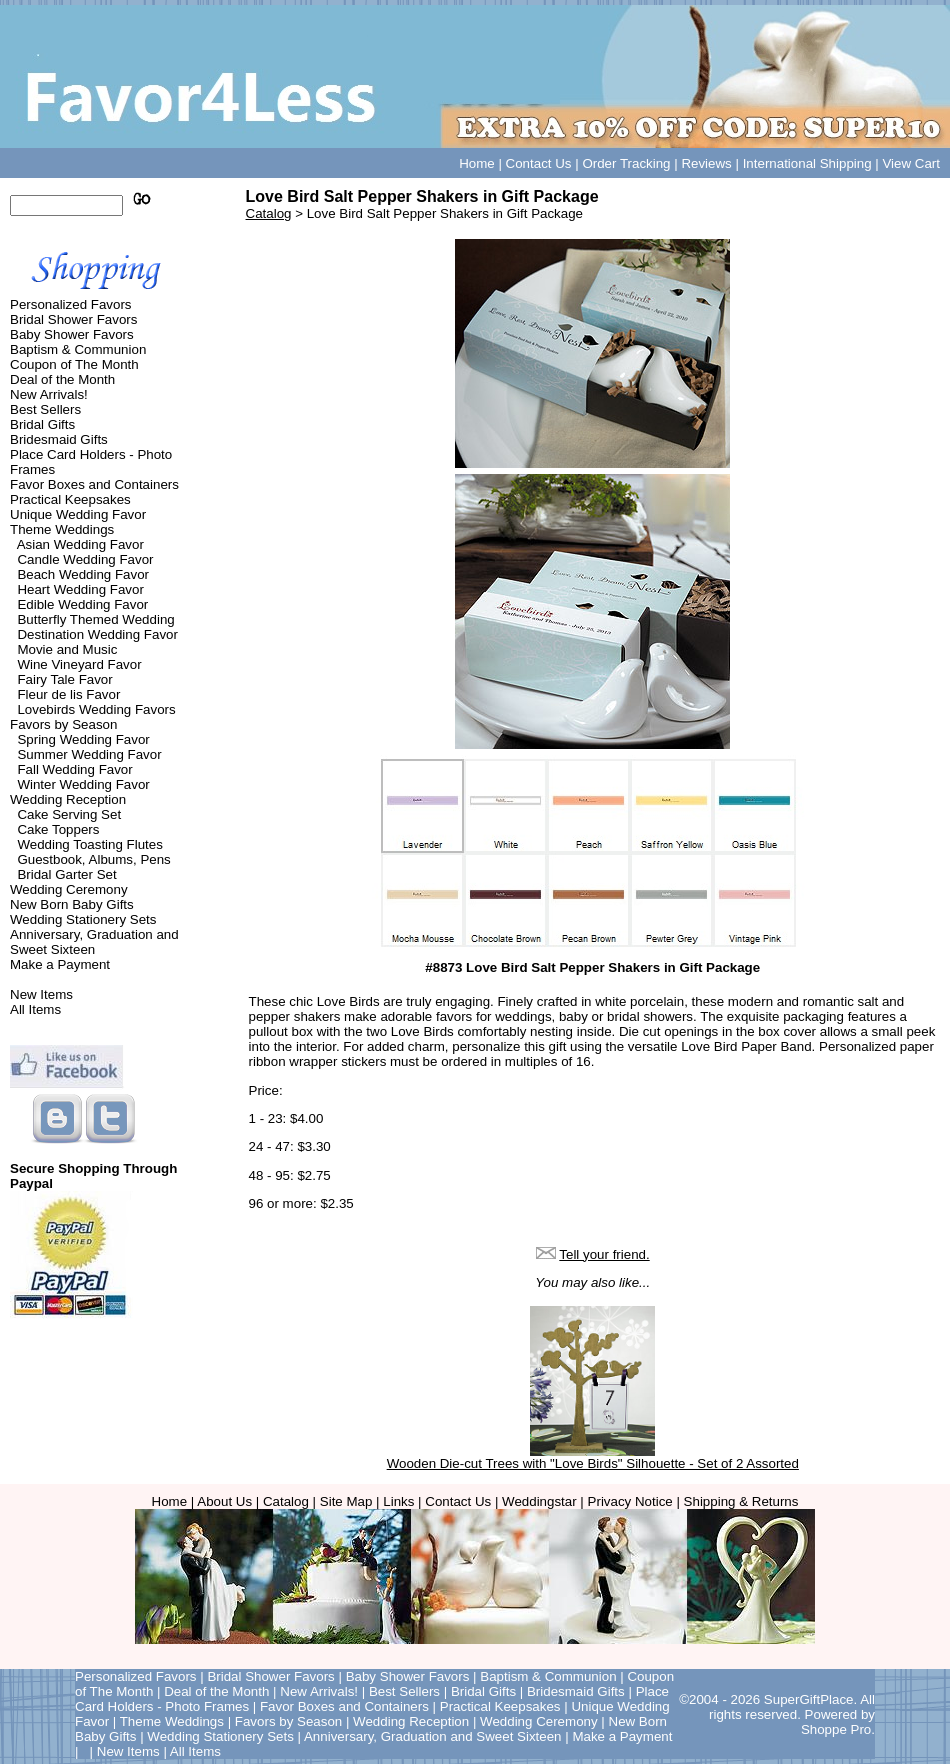 This screenshot has height=1764, width=950. Describe the element at coordinates (72, 334) in the screenshot. I see `Baby Shower Favors` at that location.